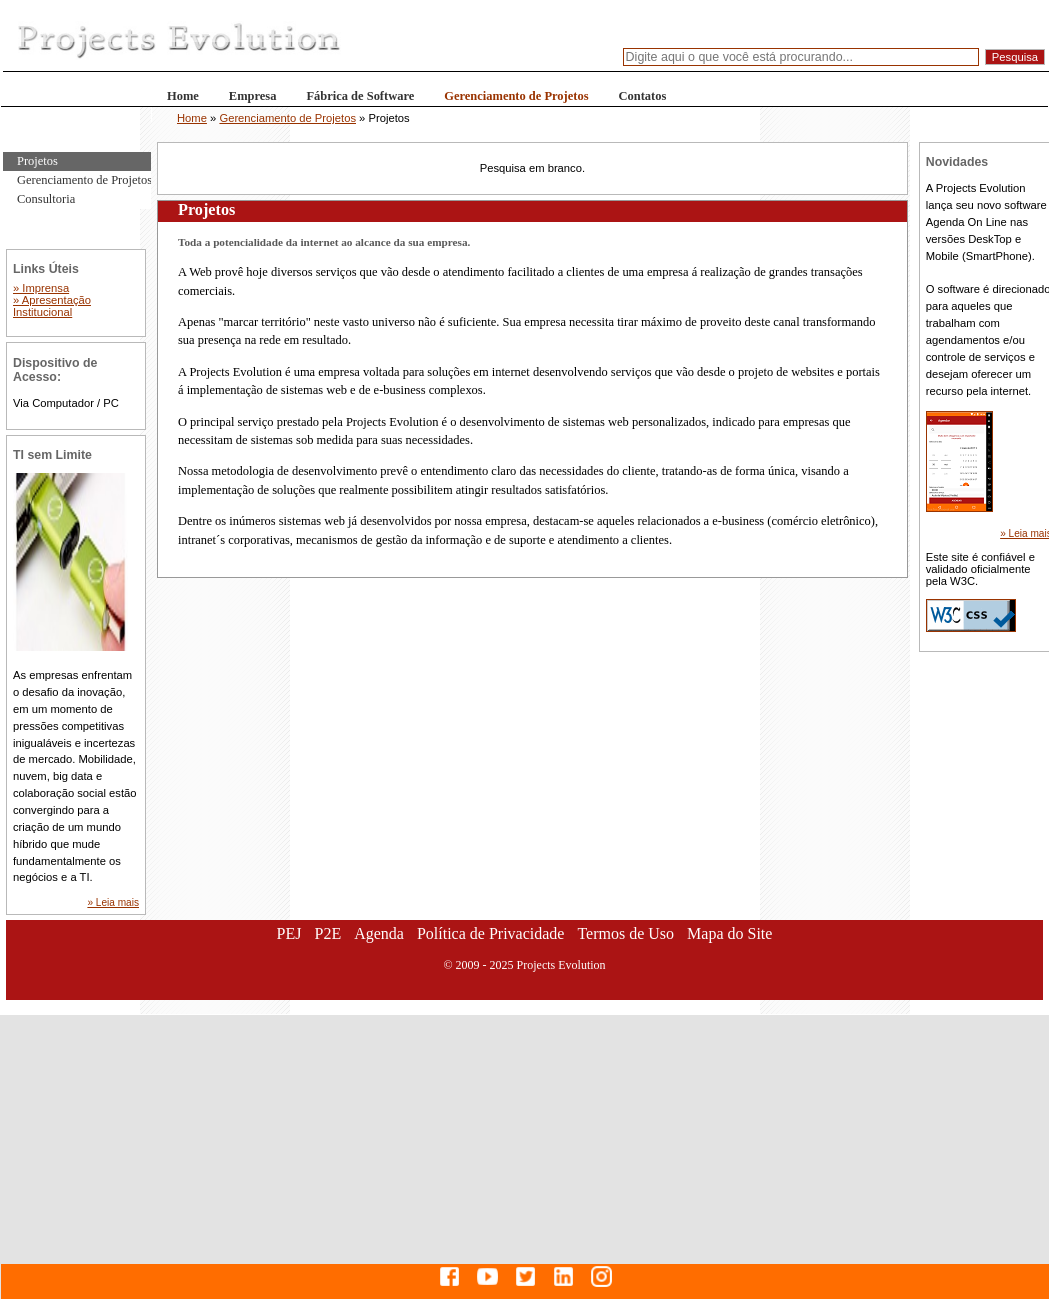  I want to click on » Leia mais, so click(113, 902).